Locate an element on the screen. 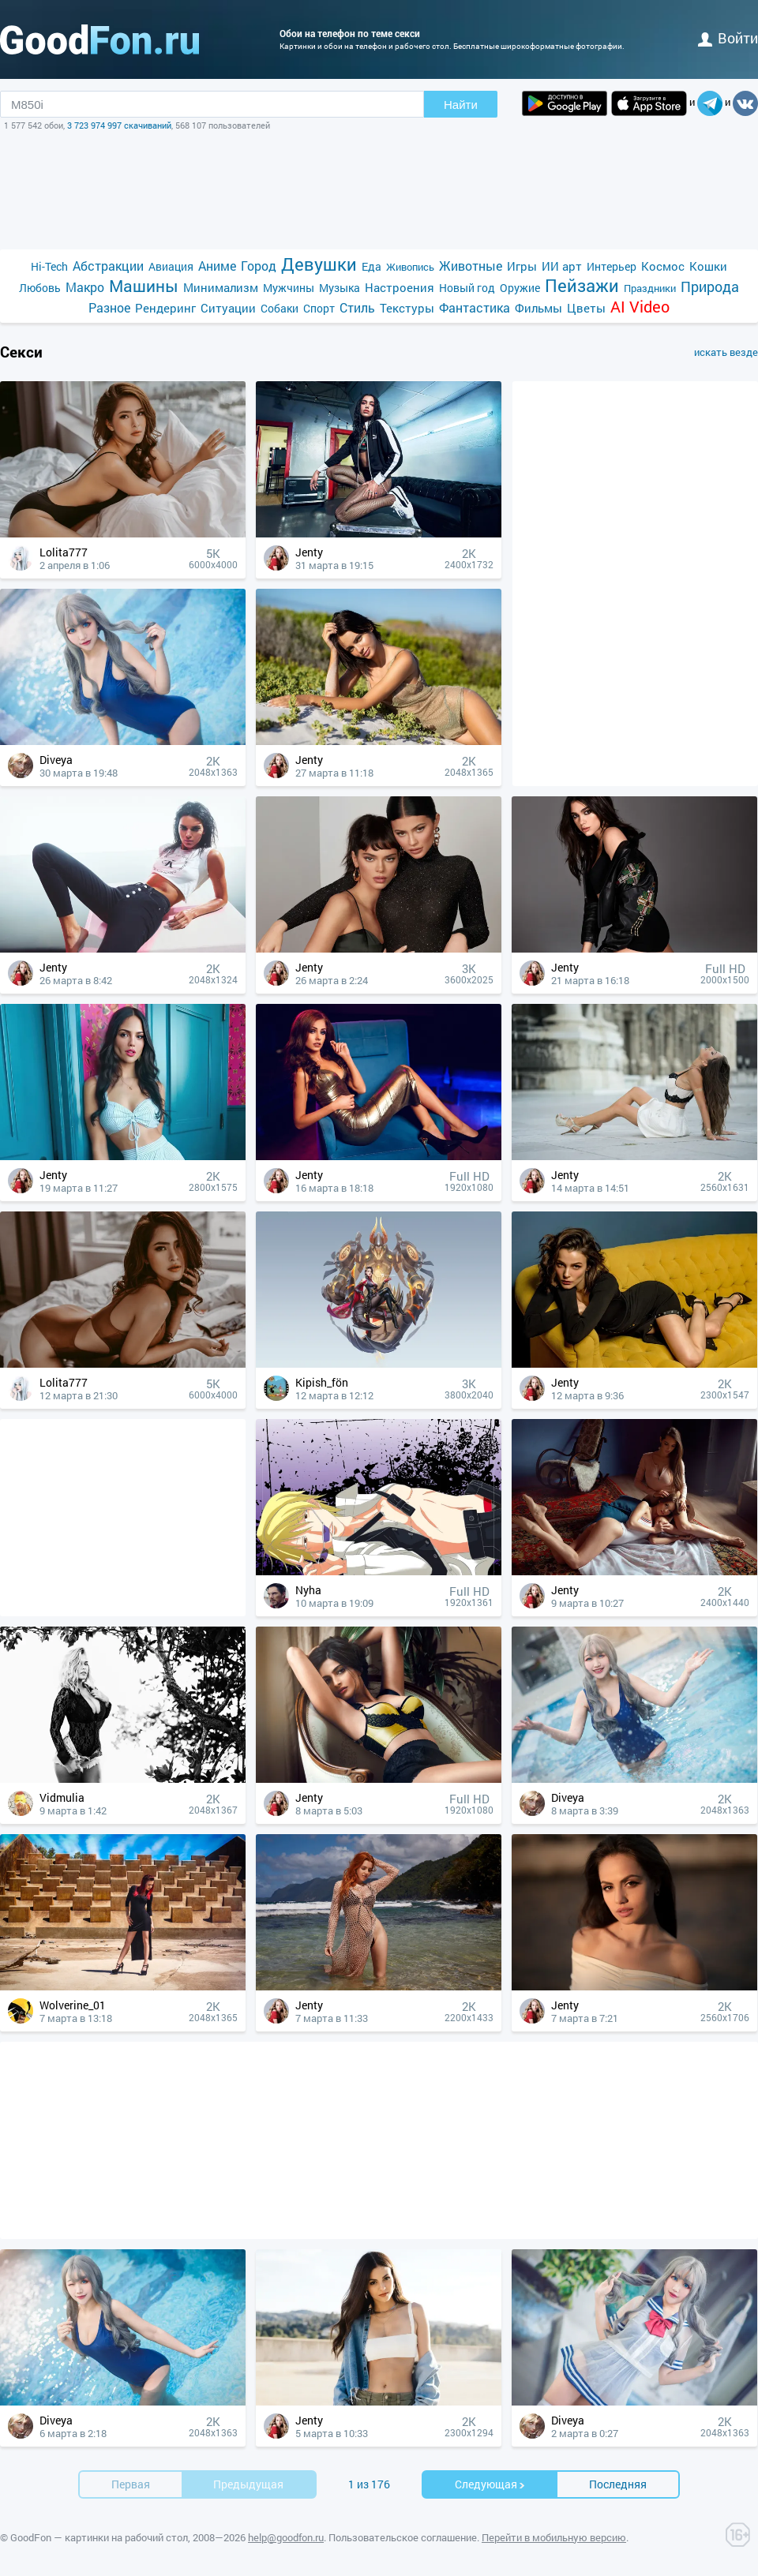 This screenshot has width=758, height=2576. Интерьер is located at coordinates (611, 266).